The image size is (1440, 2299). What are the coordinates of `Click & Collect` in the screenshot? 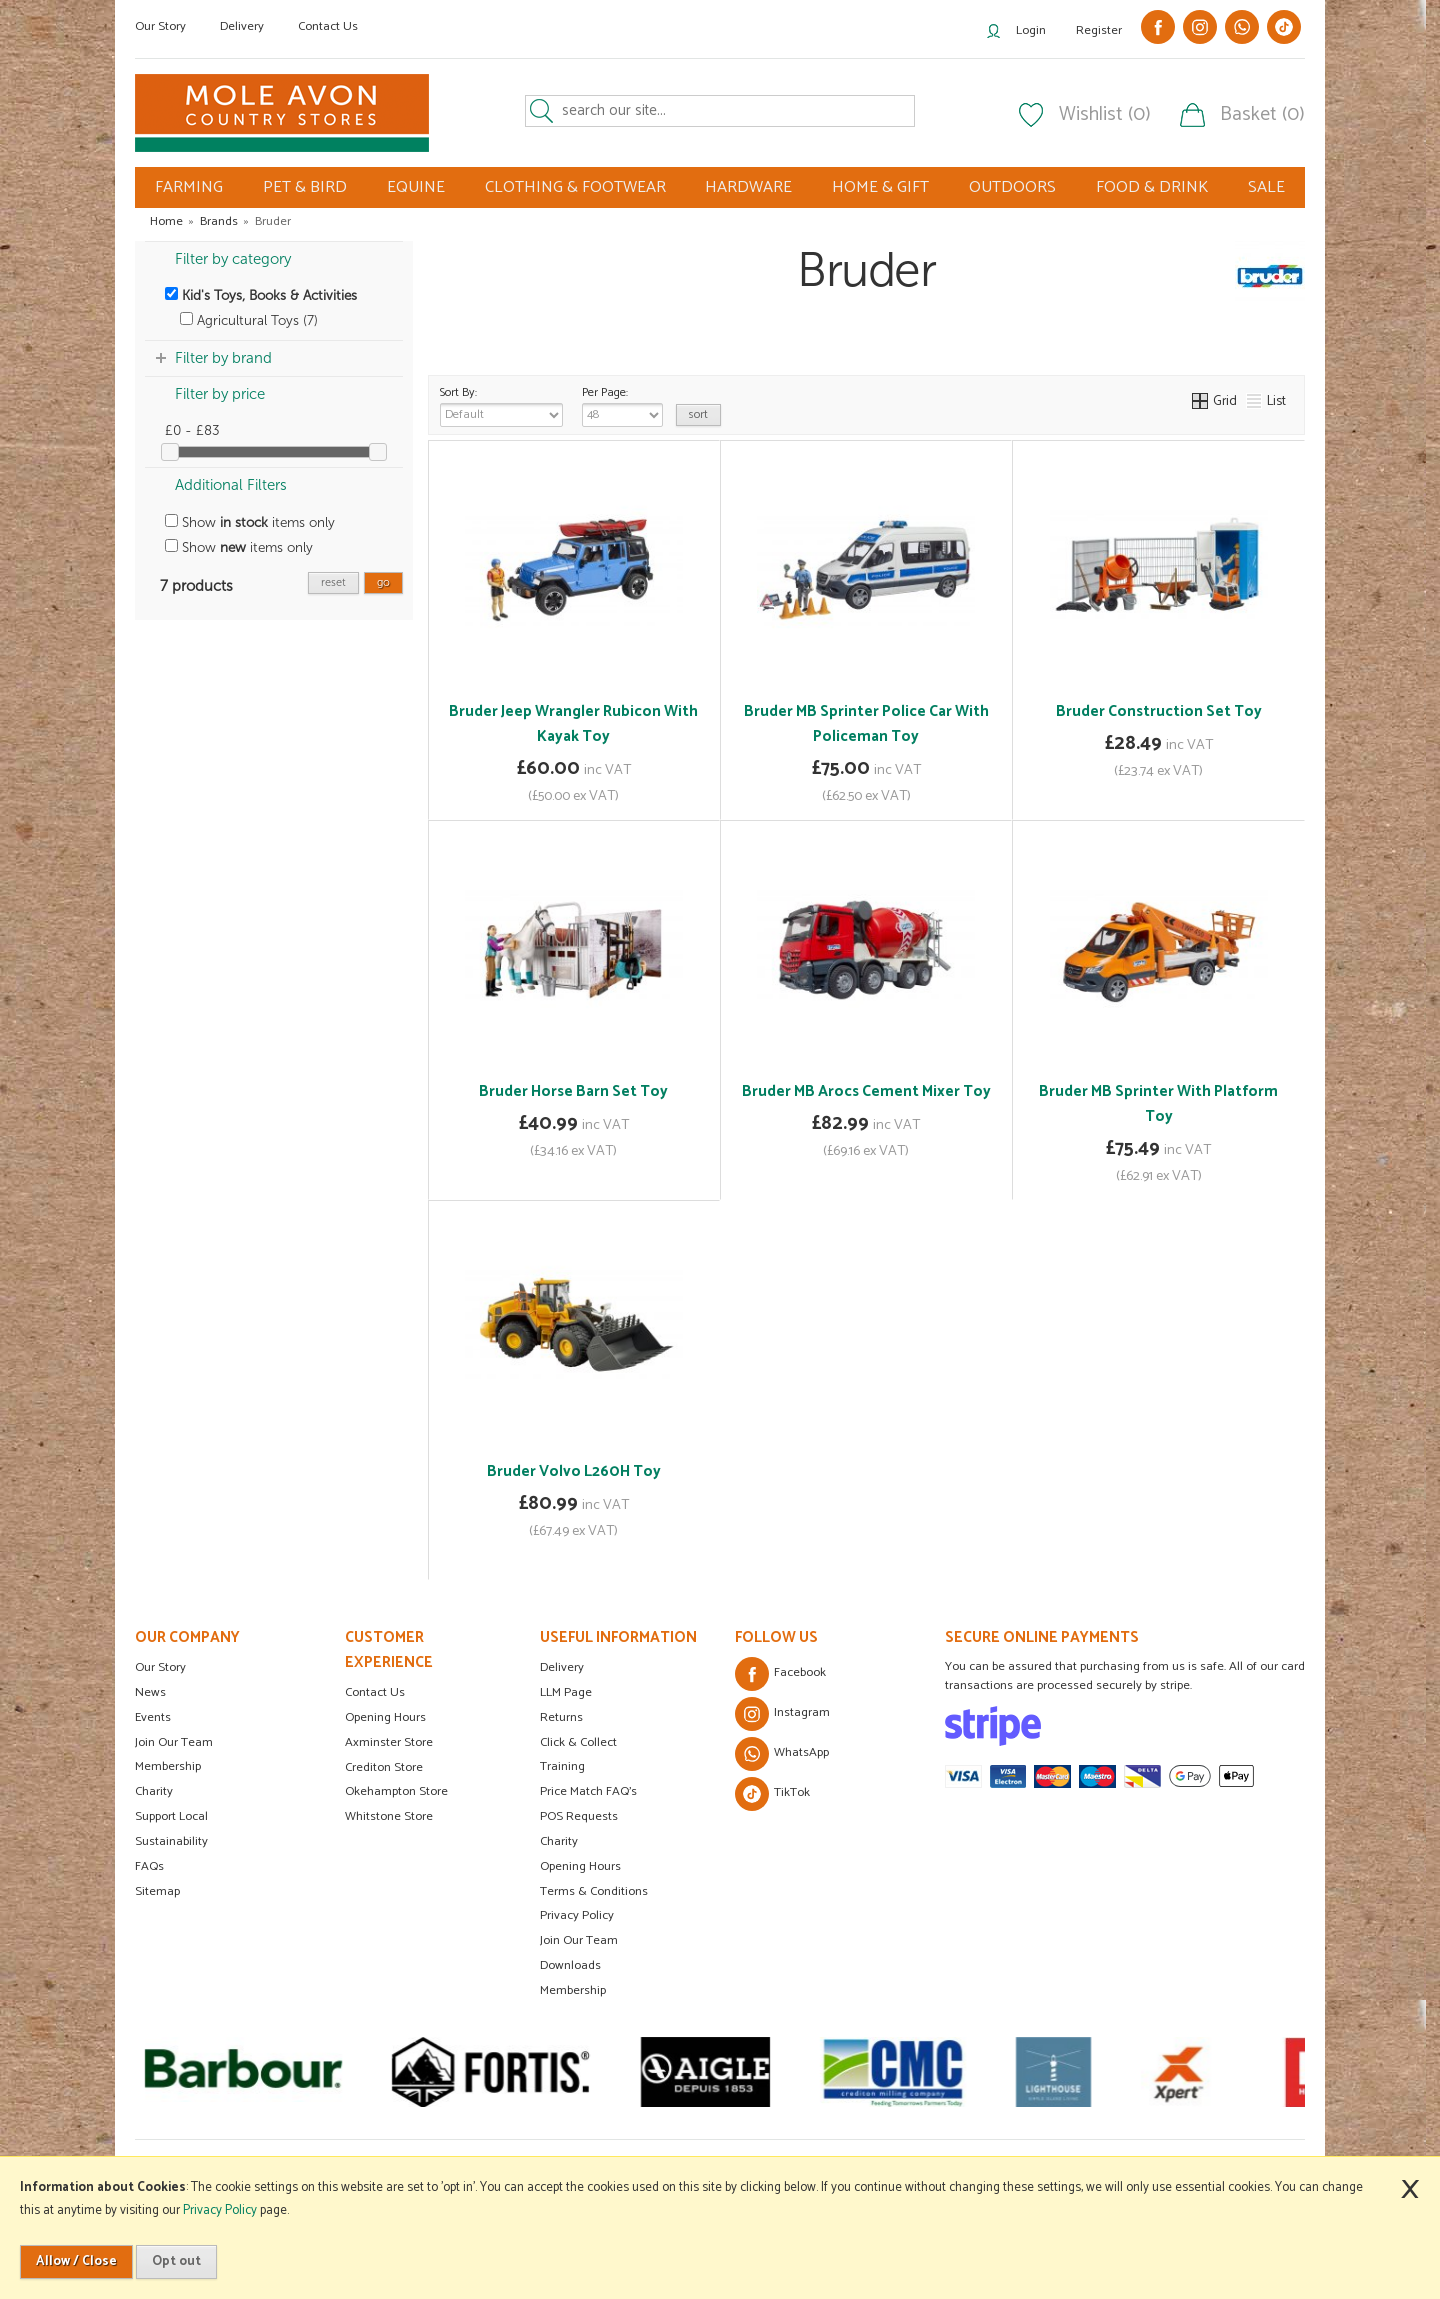 It's located at (578, 1742).